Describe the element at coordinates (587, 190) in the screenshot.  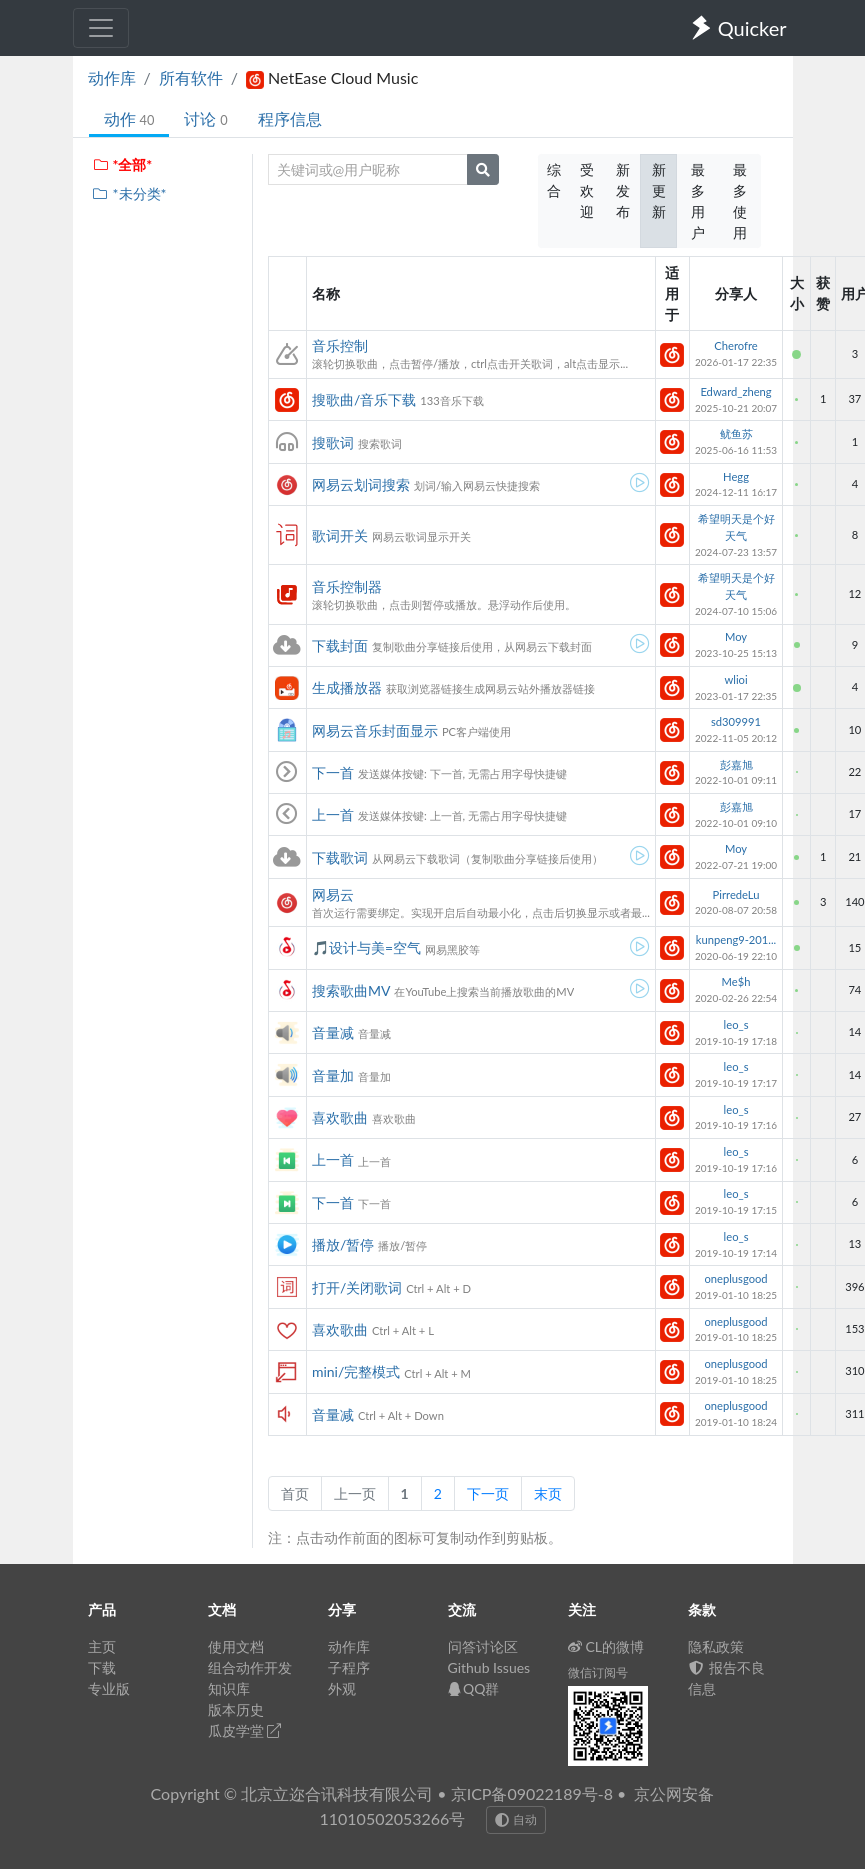
I see `受欢迎` at that location.